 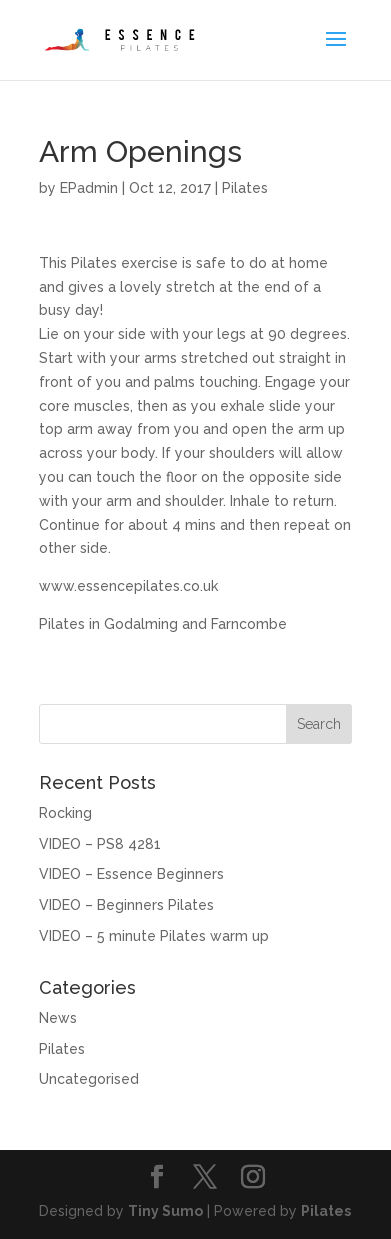 I want to click on News, so click(x=58, y=1018).